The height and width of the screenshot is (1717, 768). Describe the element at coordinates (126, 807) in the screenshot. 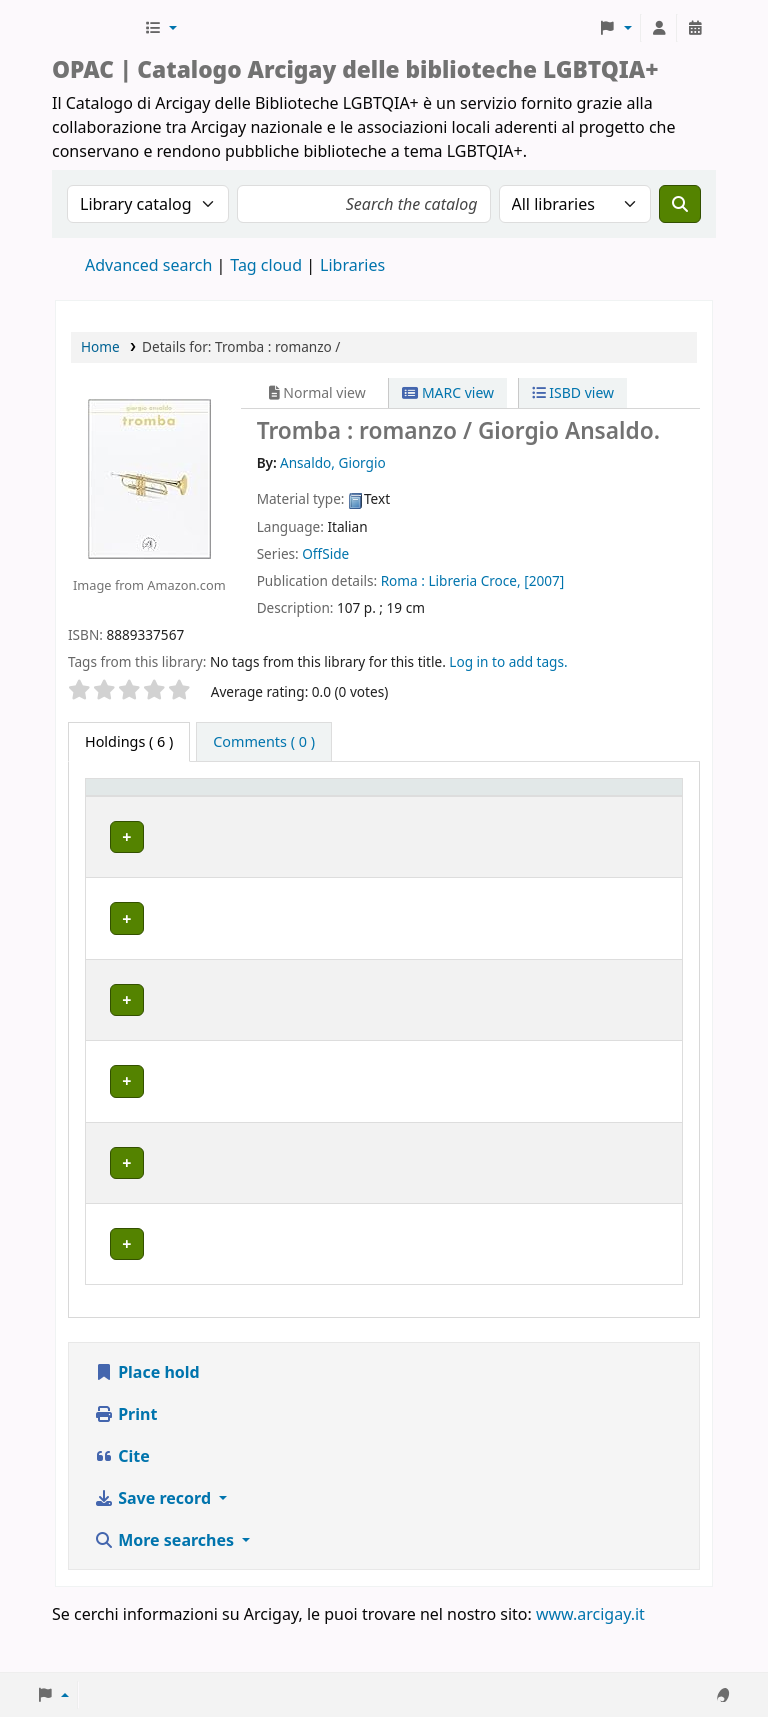

I see `[Item type: Activate to invert sorting]` at that location.